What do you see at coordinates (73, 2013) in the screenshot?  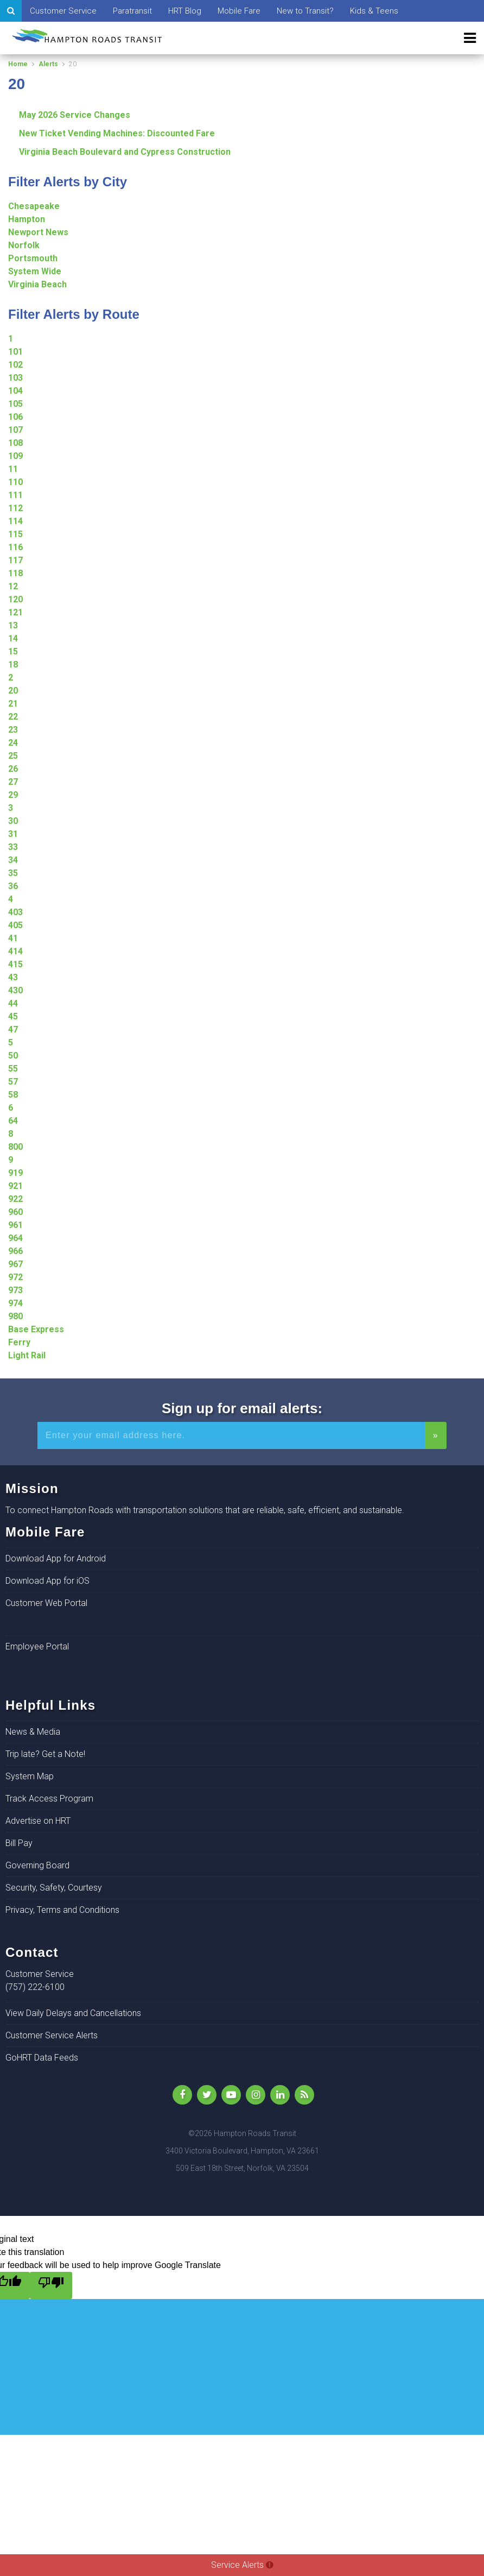 I see `View Daily Delays and Cancellations` at bounding box center [73, 2013].